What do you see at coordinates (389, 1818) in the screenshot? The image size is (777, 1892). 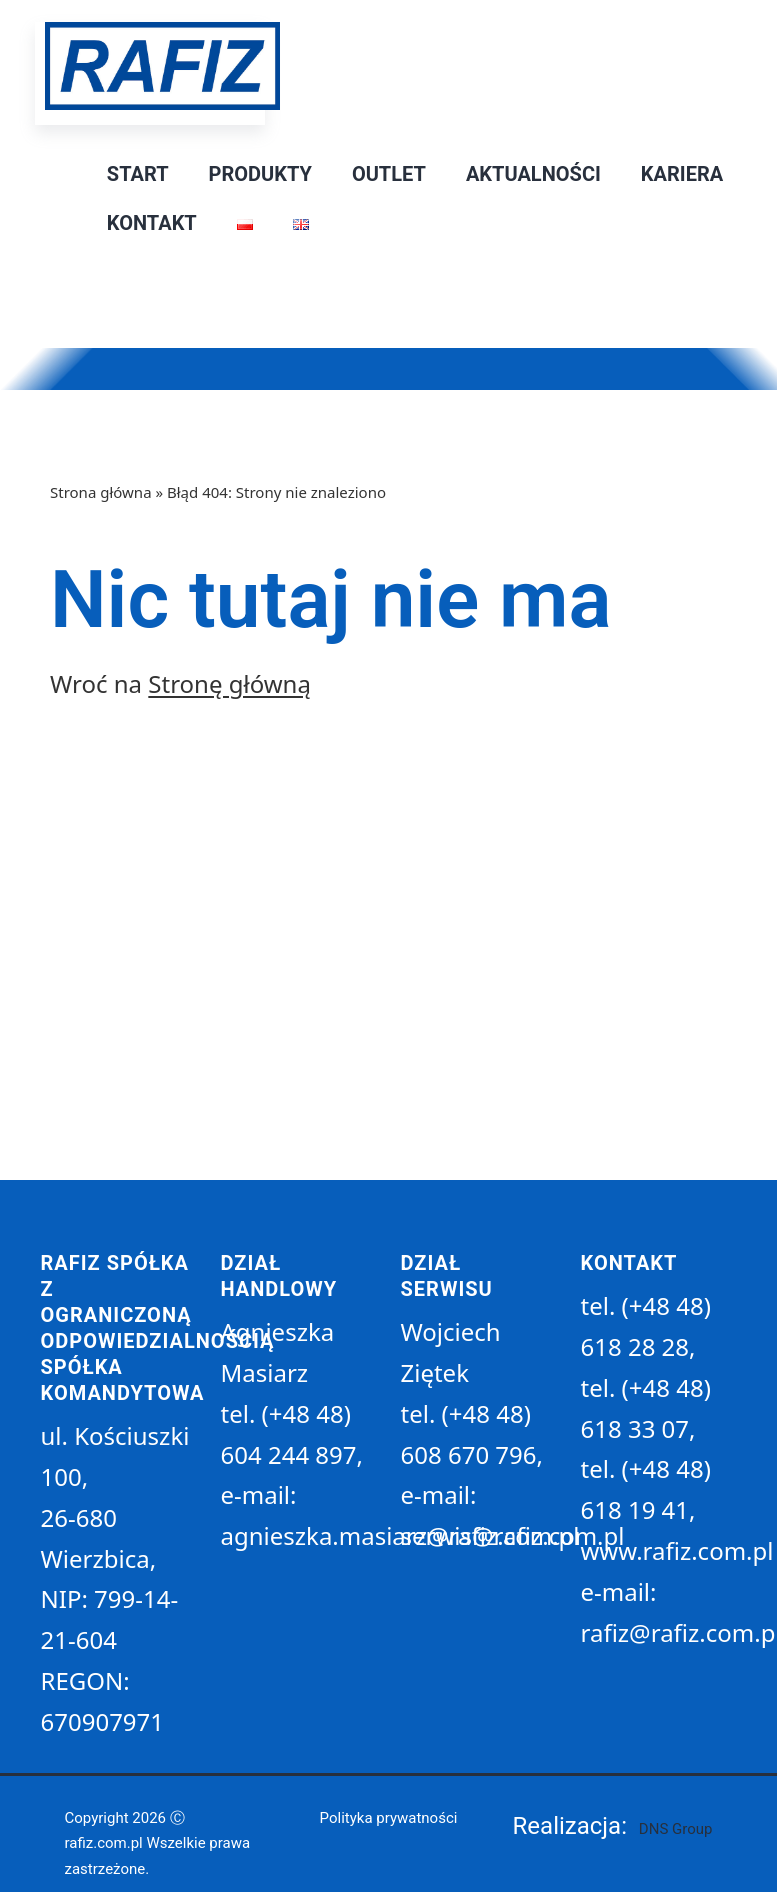 I see `Polityka prywatności` at bounding box center [389, 1818].